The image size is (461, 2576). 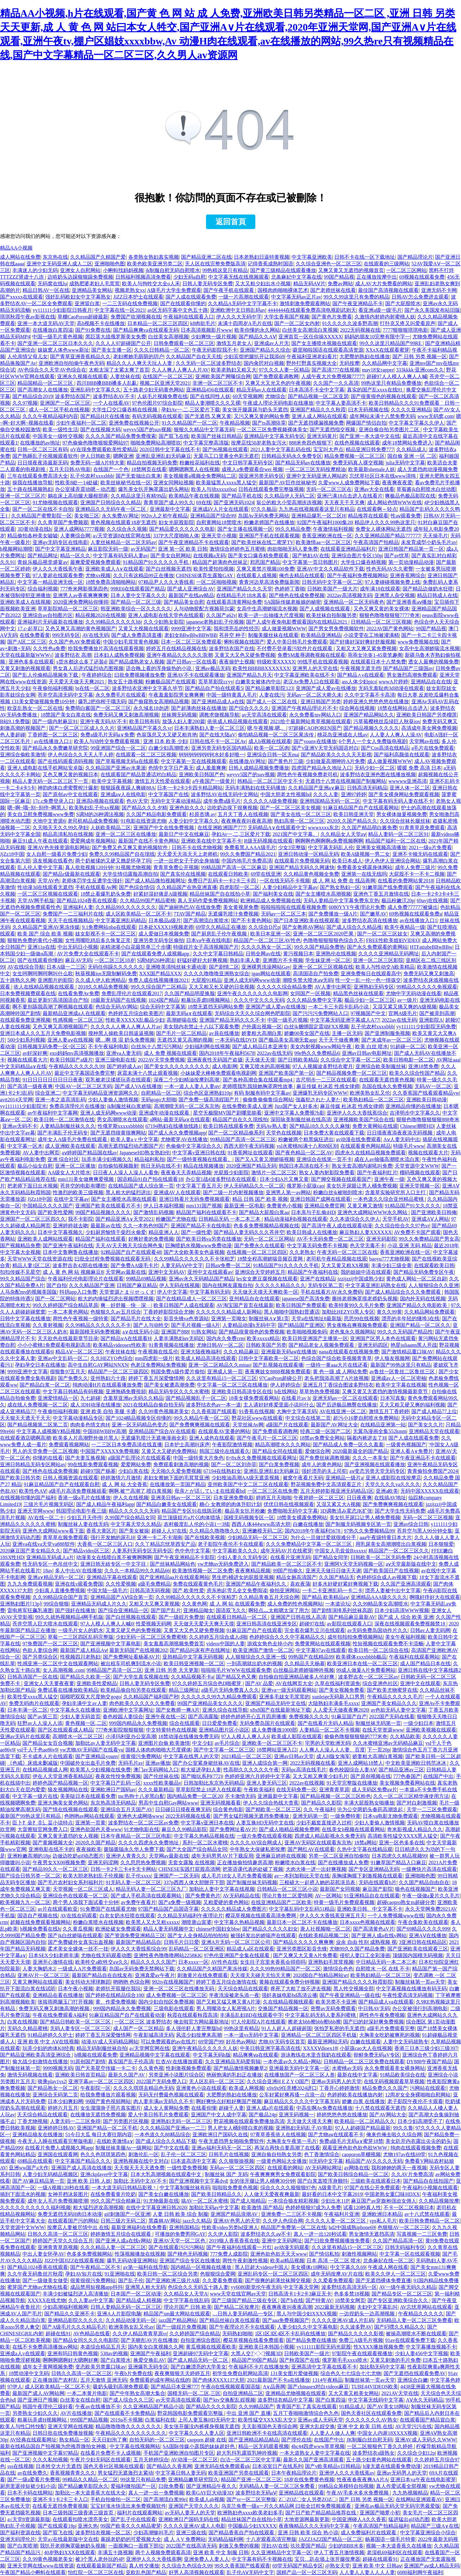 What do you see at coordinates (28, 2519) in the screenshot?
I see `а√天堂8资源最新版` at bounding box center [28, 2519].